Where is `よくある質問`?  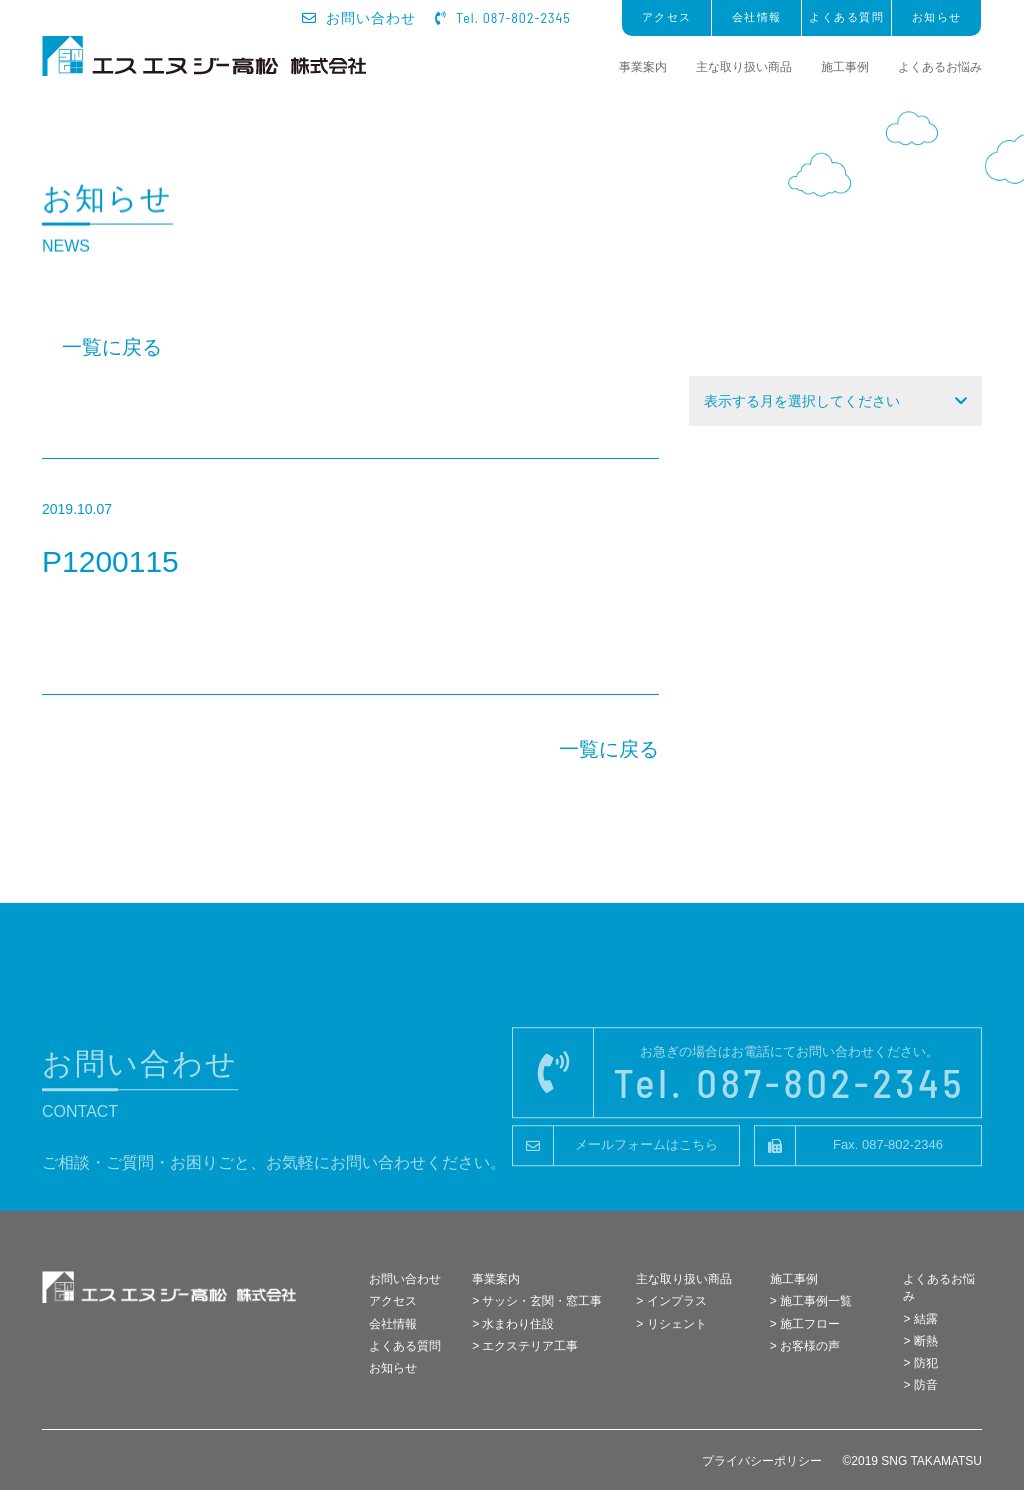 よくある質問 is located at coordinates (846, 17).